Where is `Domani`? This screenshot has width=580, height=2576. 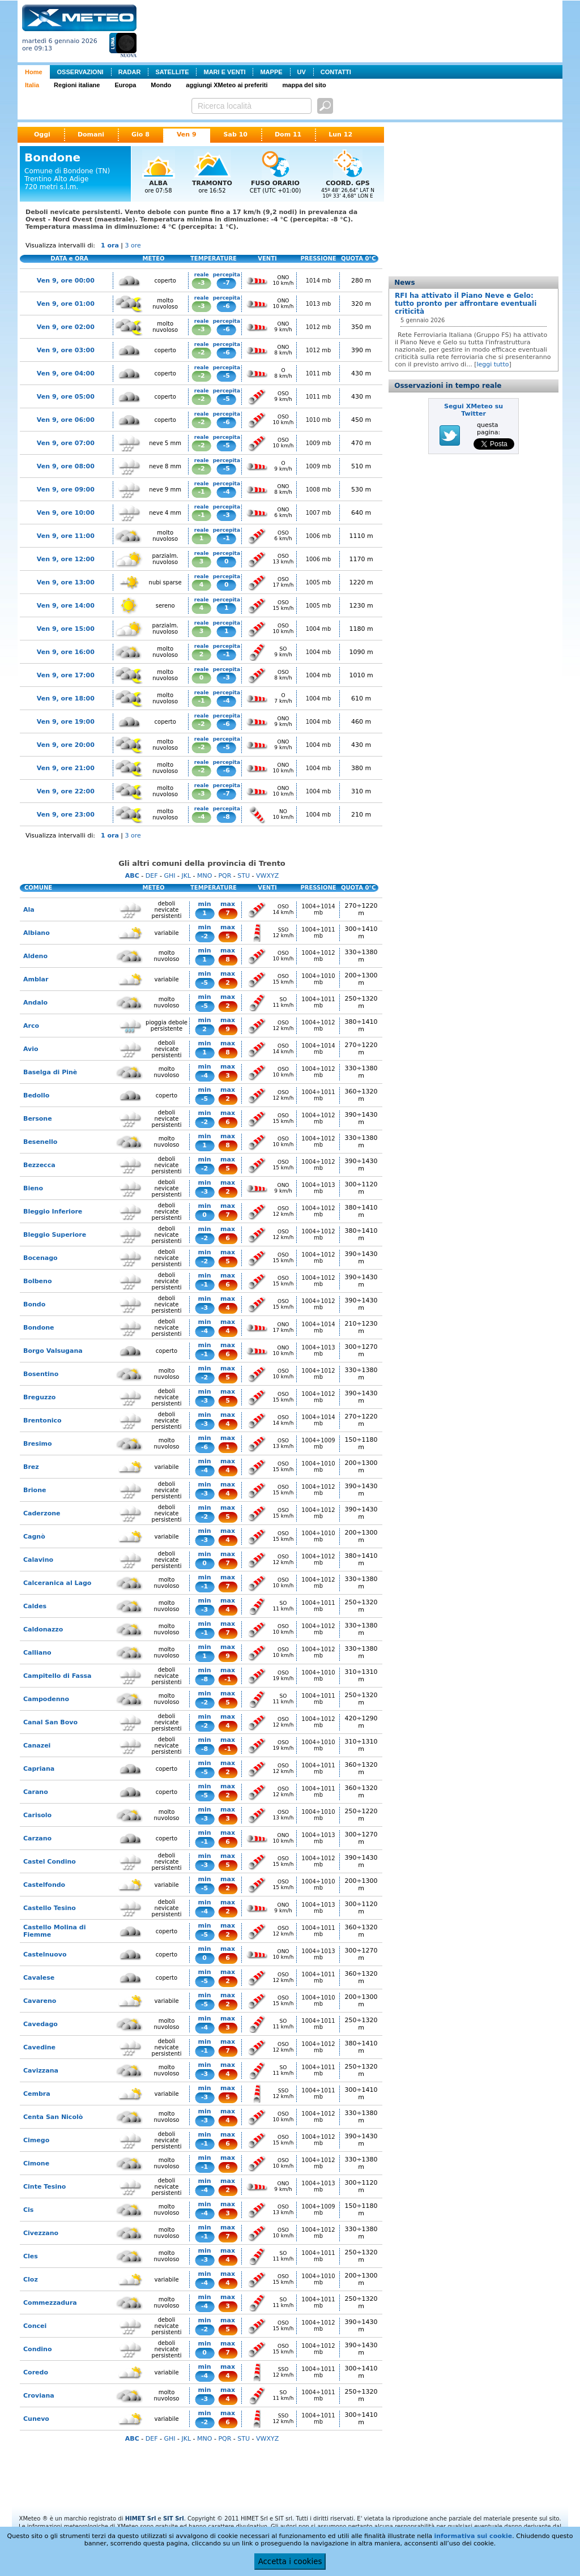
Domani is located at coordinates (91, 134).